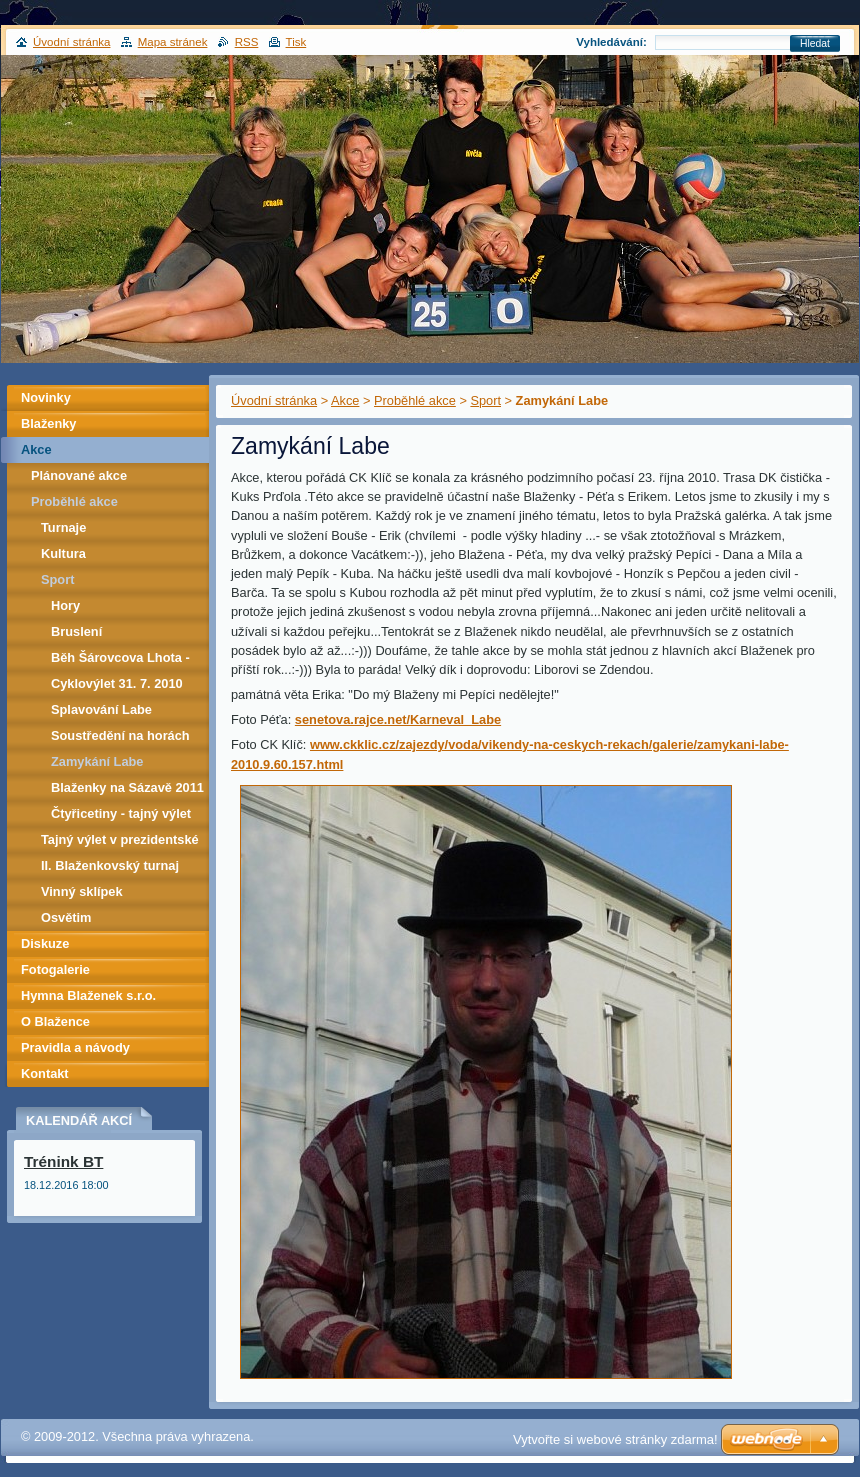 The height and width of the screenshot is (1477, 860). I want to click on Hory, so click(65, 605).